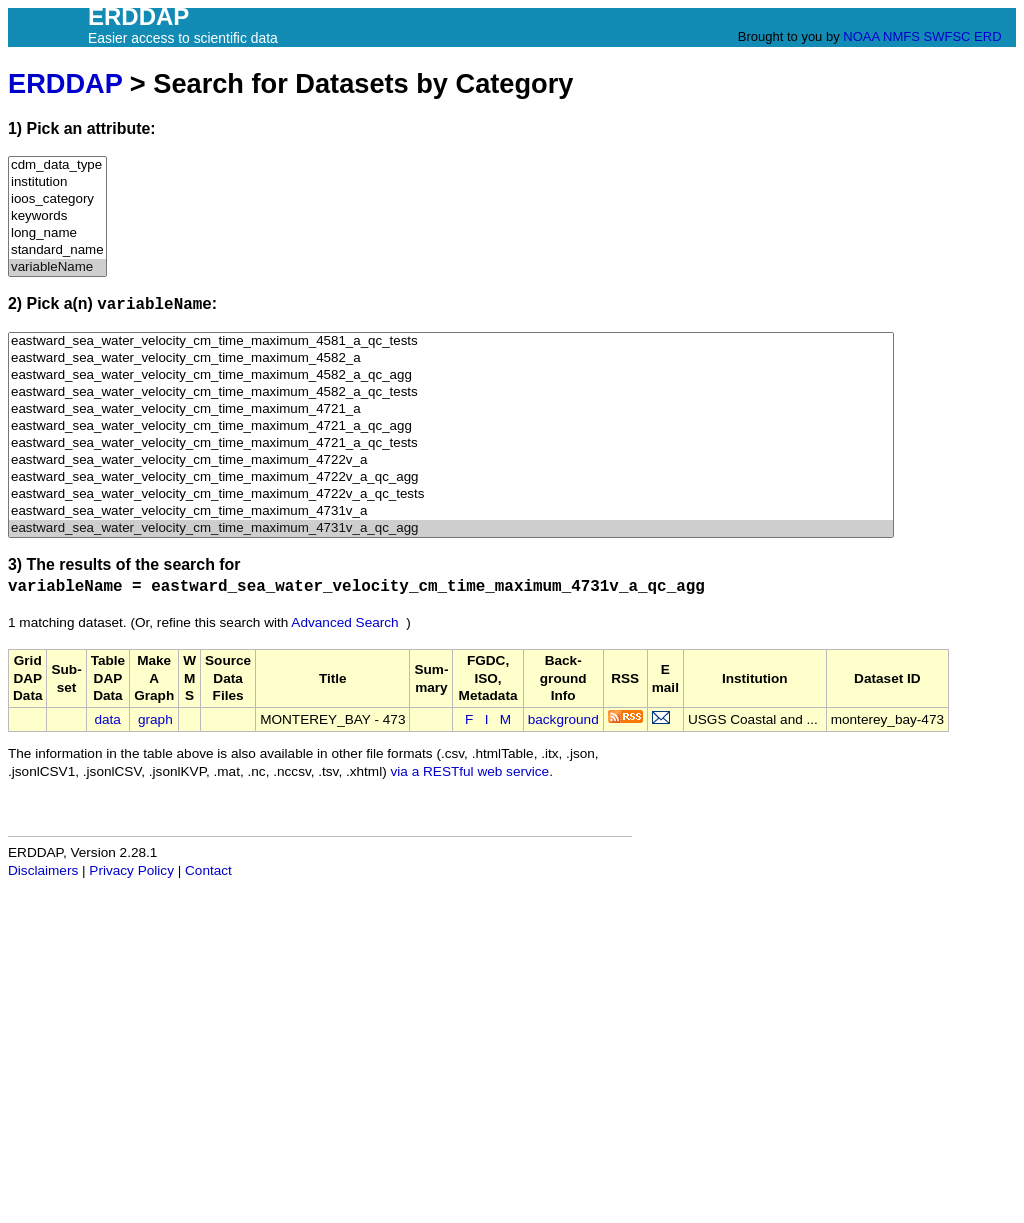 The image size is (1024, 1223). I want to click on Contact, so click(208, 870).